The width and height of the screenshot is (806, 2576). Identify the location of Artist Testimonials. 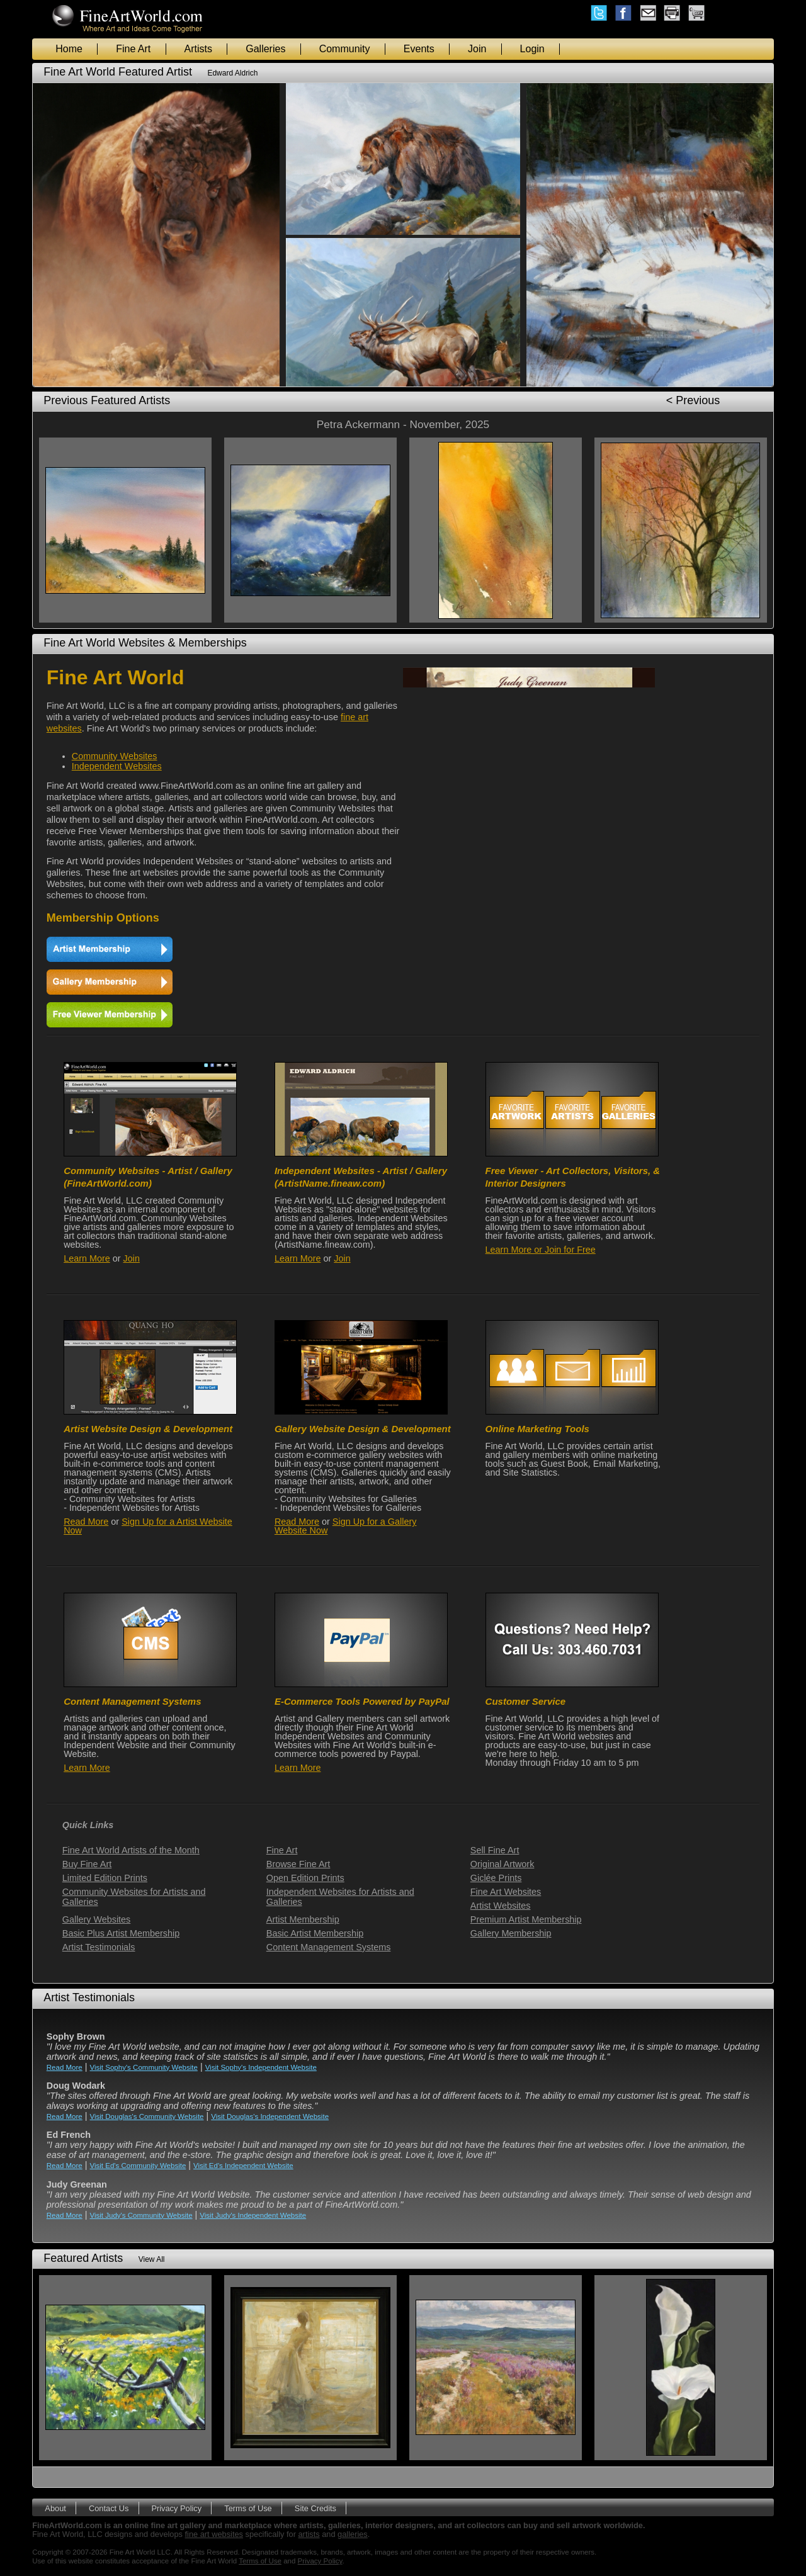
(98, 1947).